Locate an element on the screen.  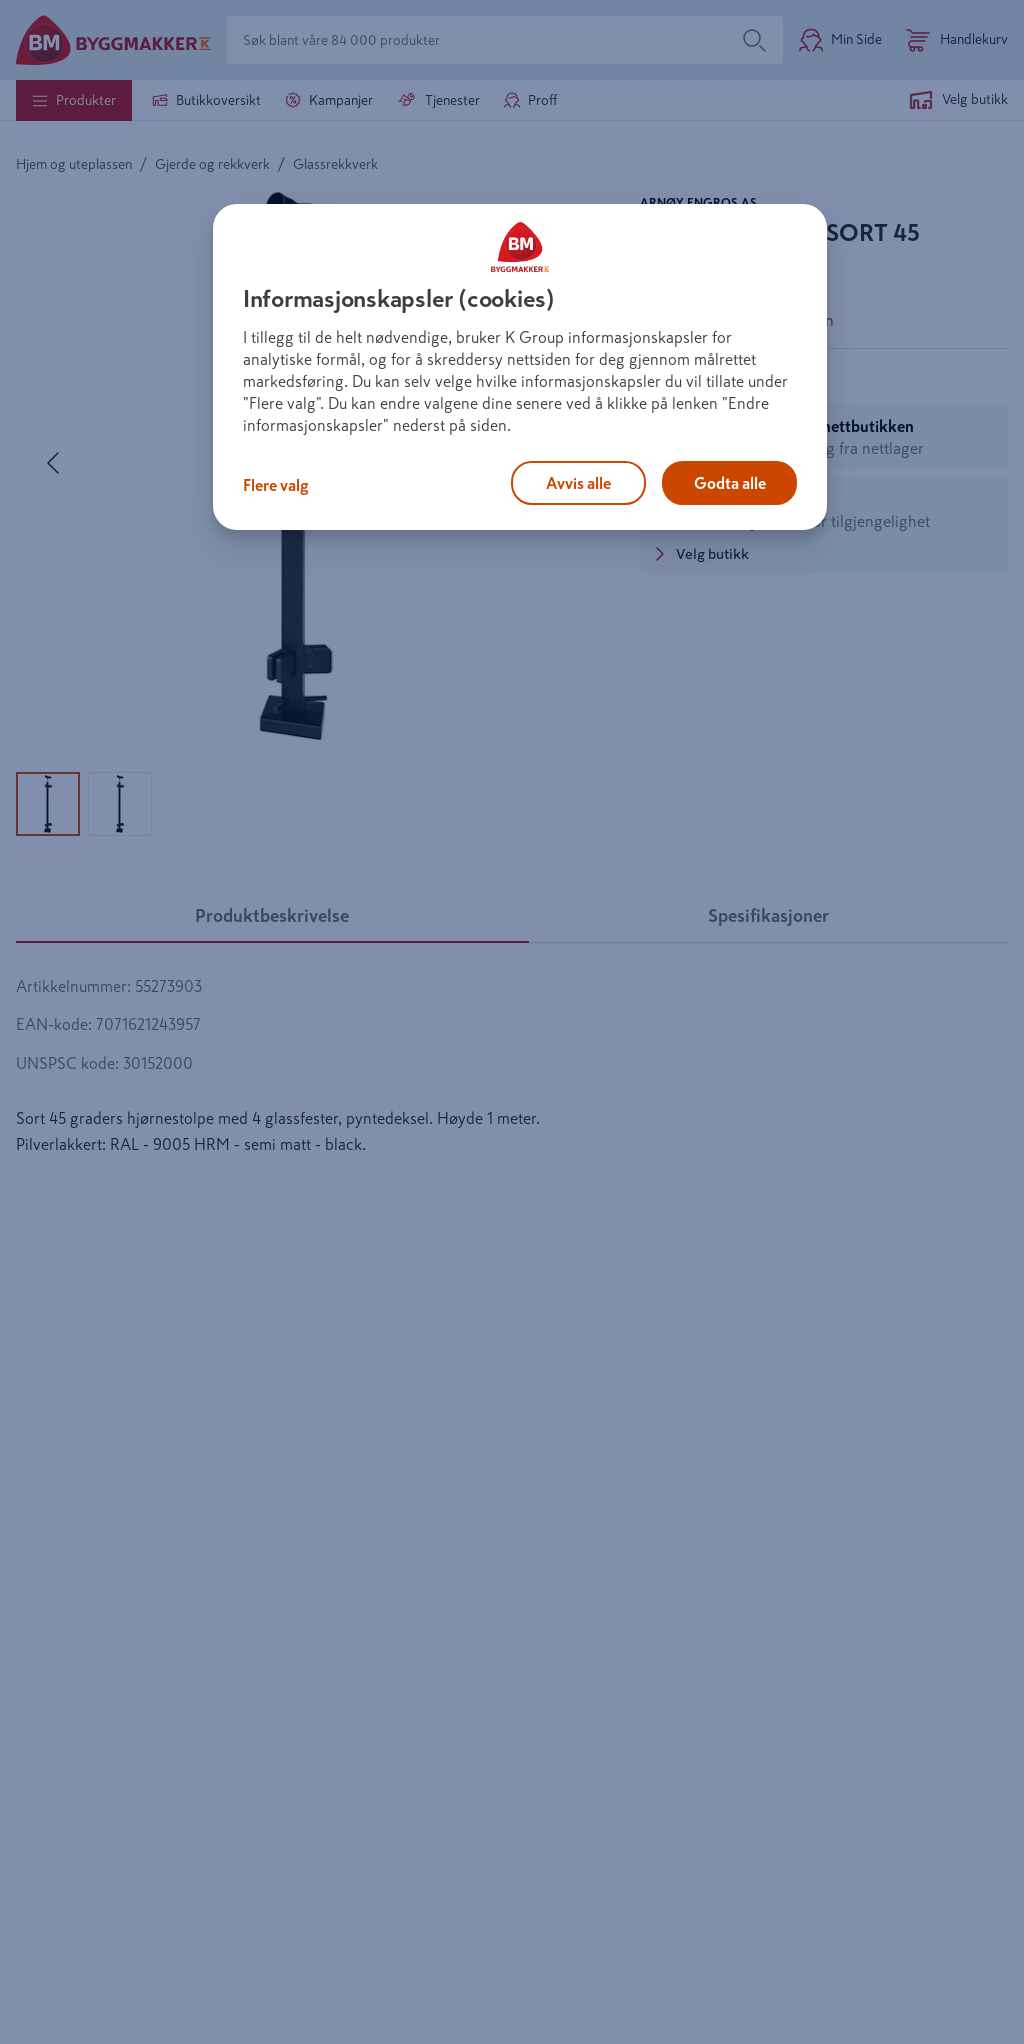
[region] is located at coordinates (520, 367).